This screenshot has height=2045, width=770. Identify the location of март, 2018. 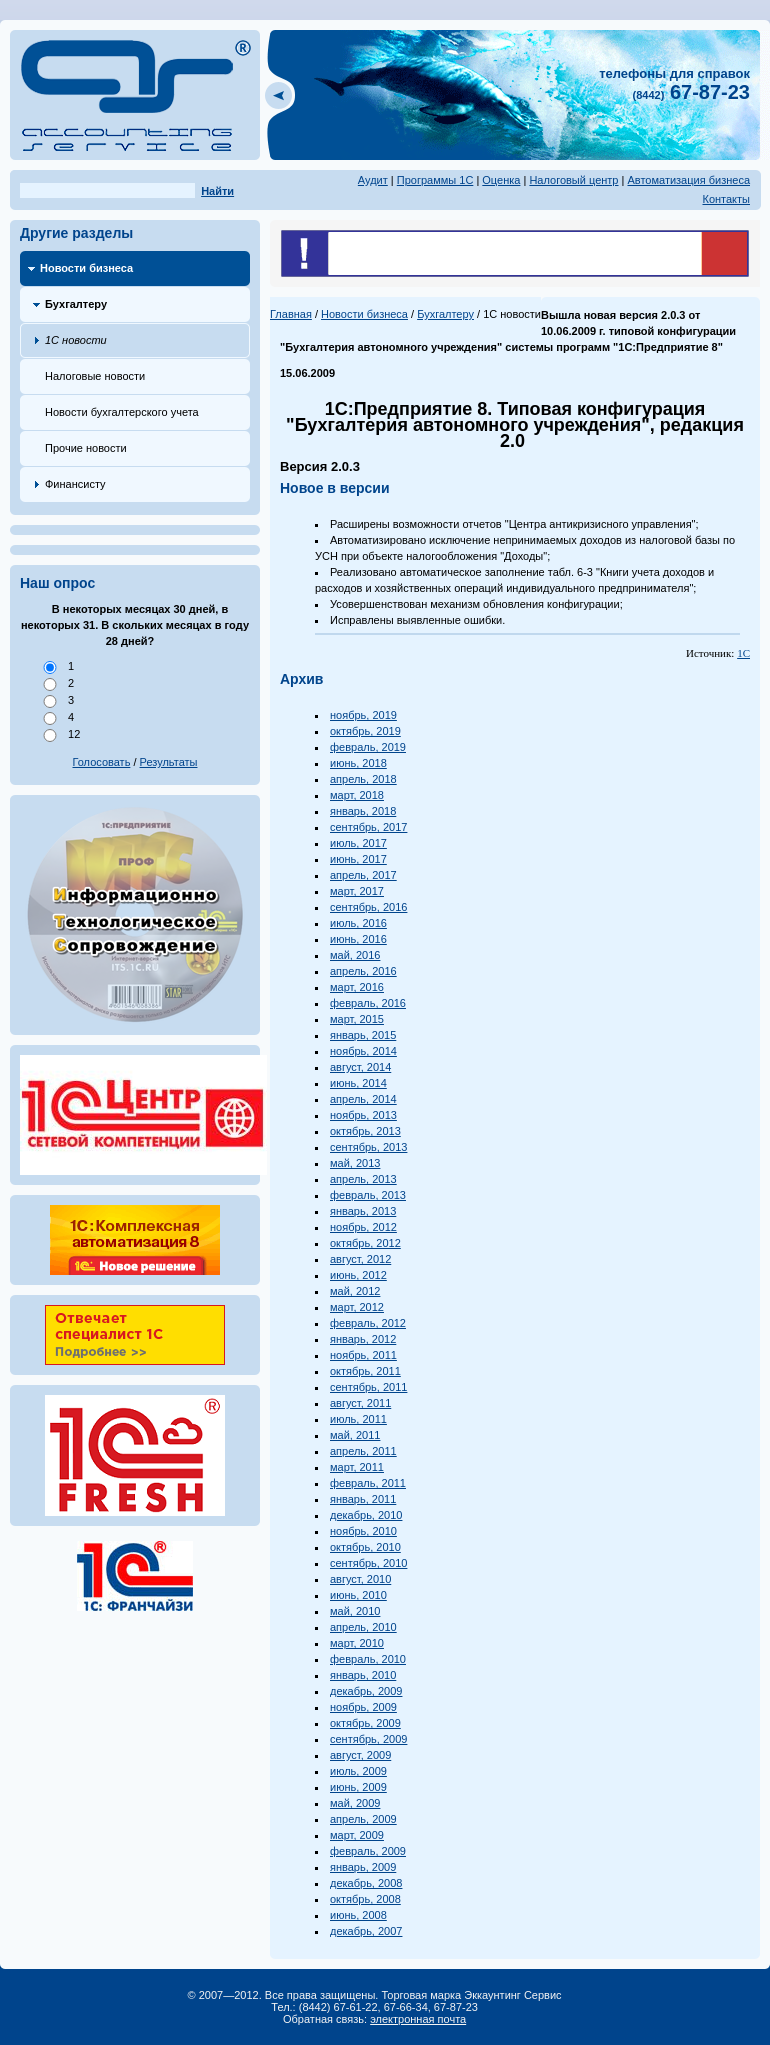
(357, 795).